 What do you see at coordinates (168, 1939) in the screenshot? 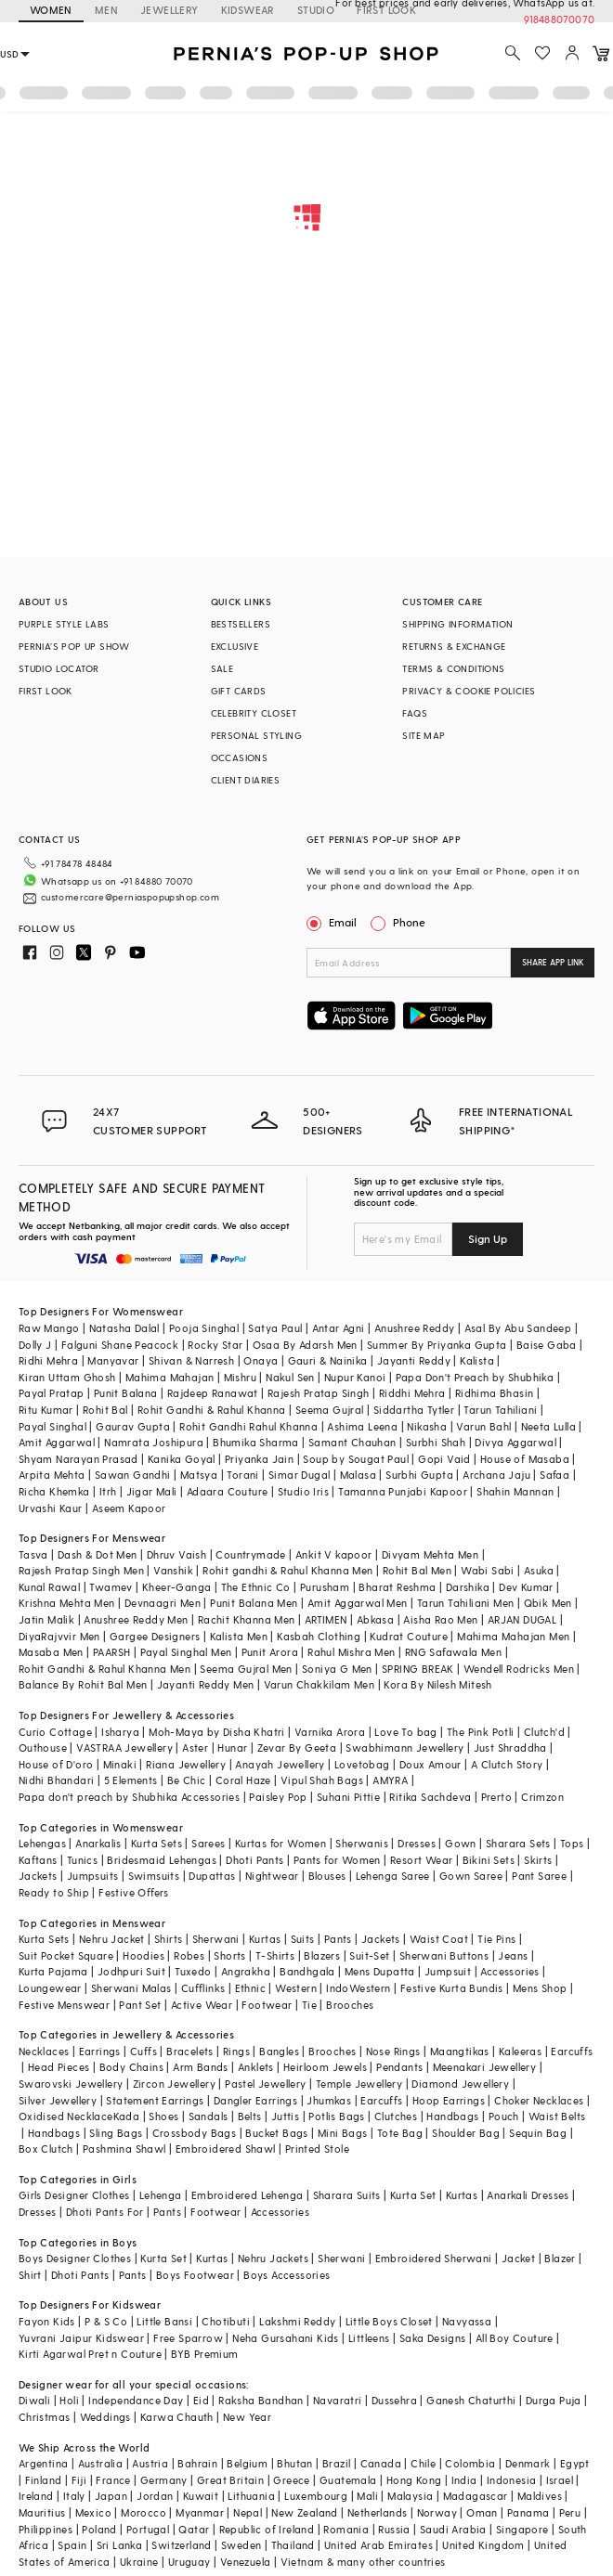
I see `Shirts` at bounding box center [168, 1939].